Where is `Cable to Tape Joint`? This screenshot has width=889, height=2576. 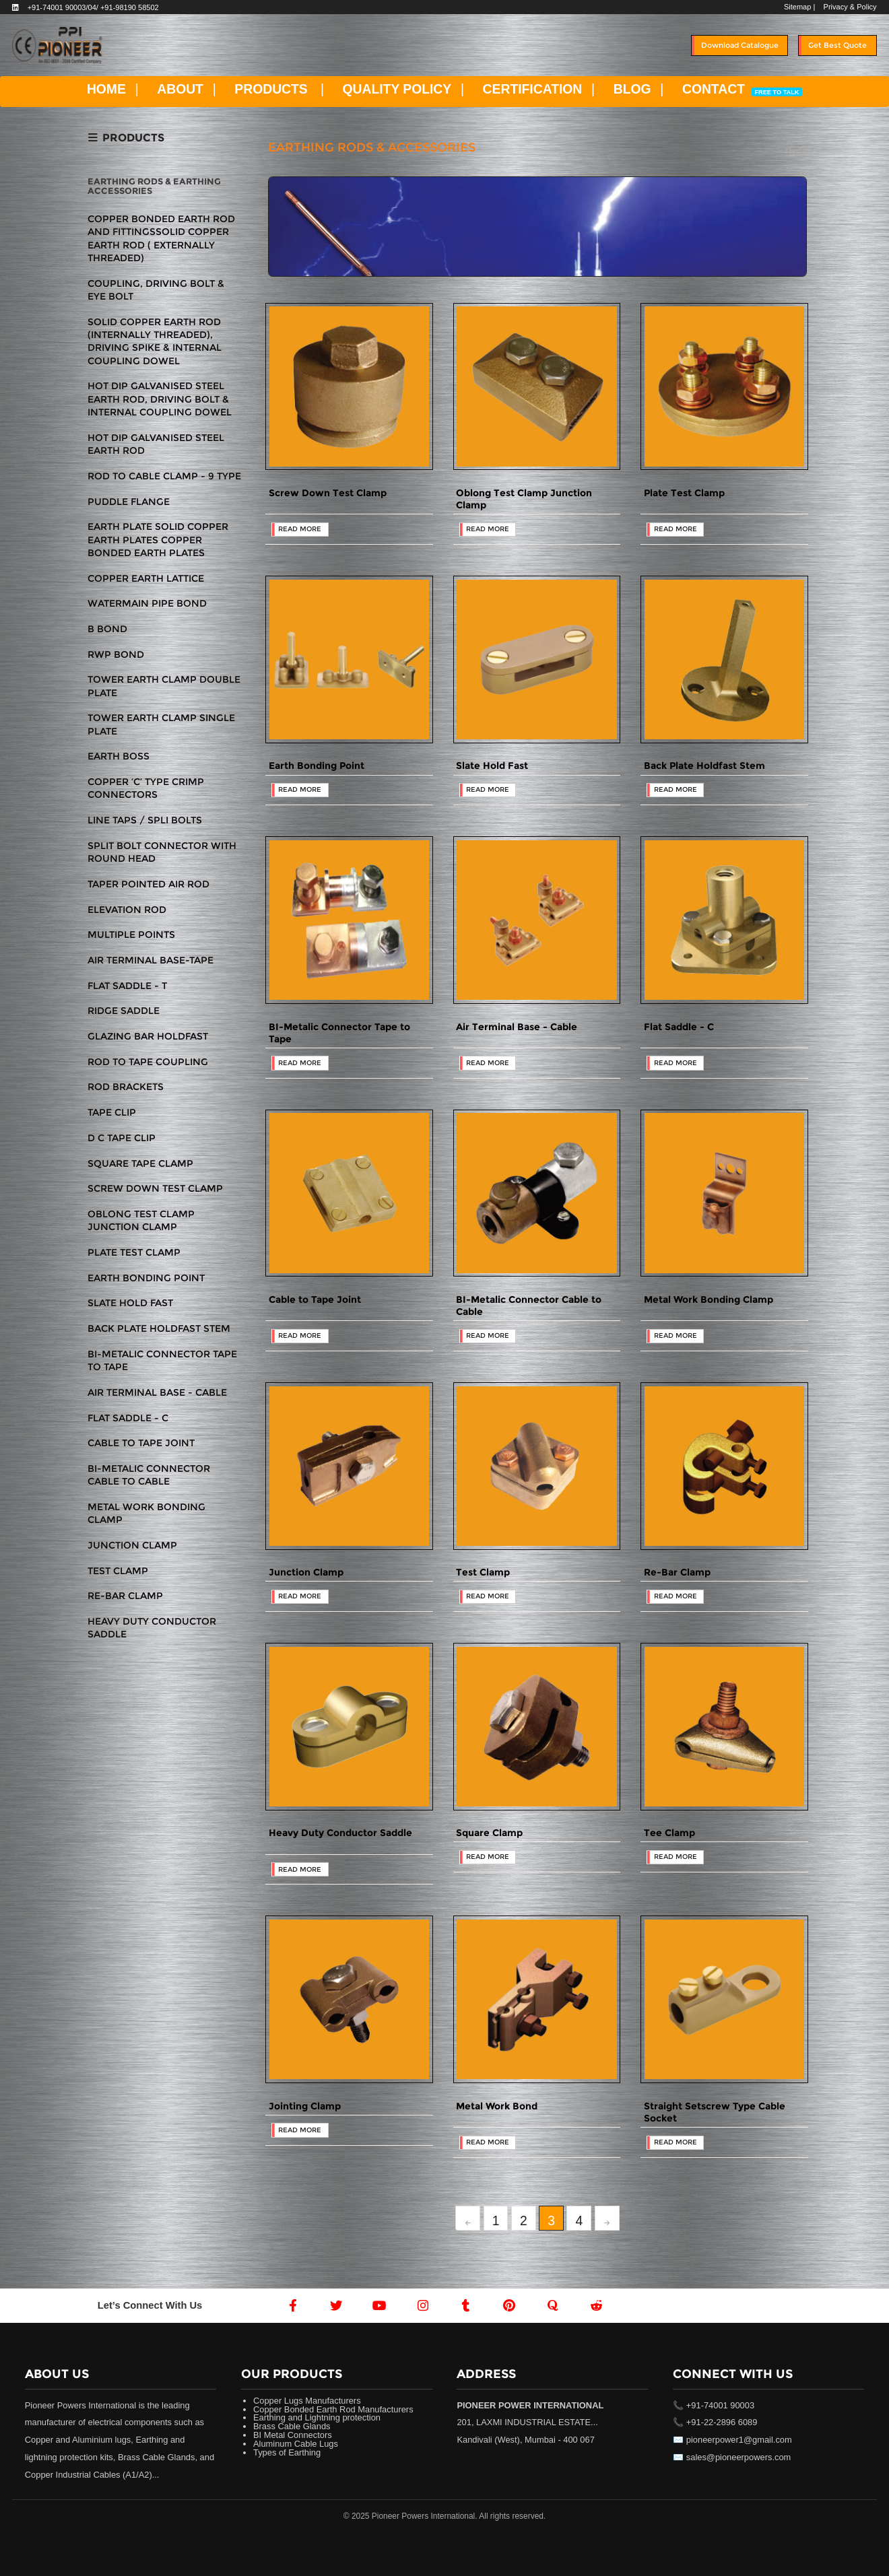
Cable to Tape Joint is located at coordinates (315, 1299).